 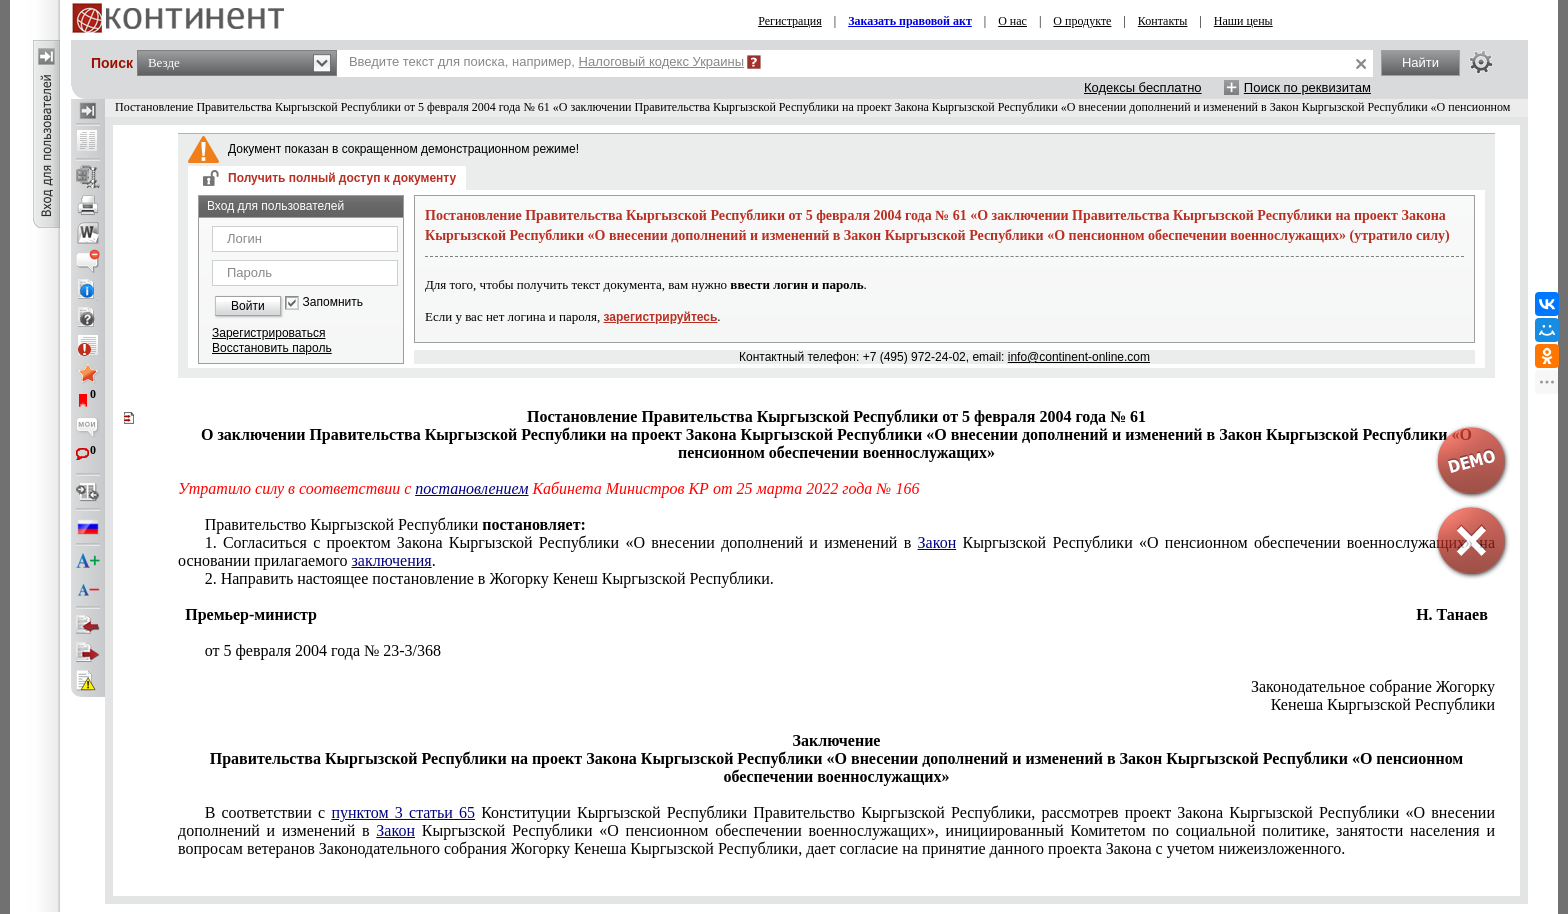 I want to click on постановлением, so click(x=471, y=488).